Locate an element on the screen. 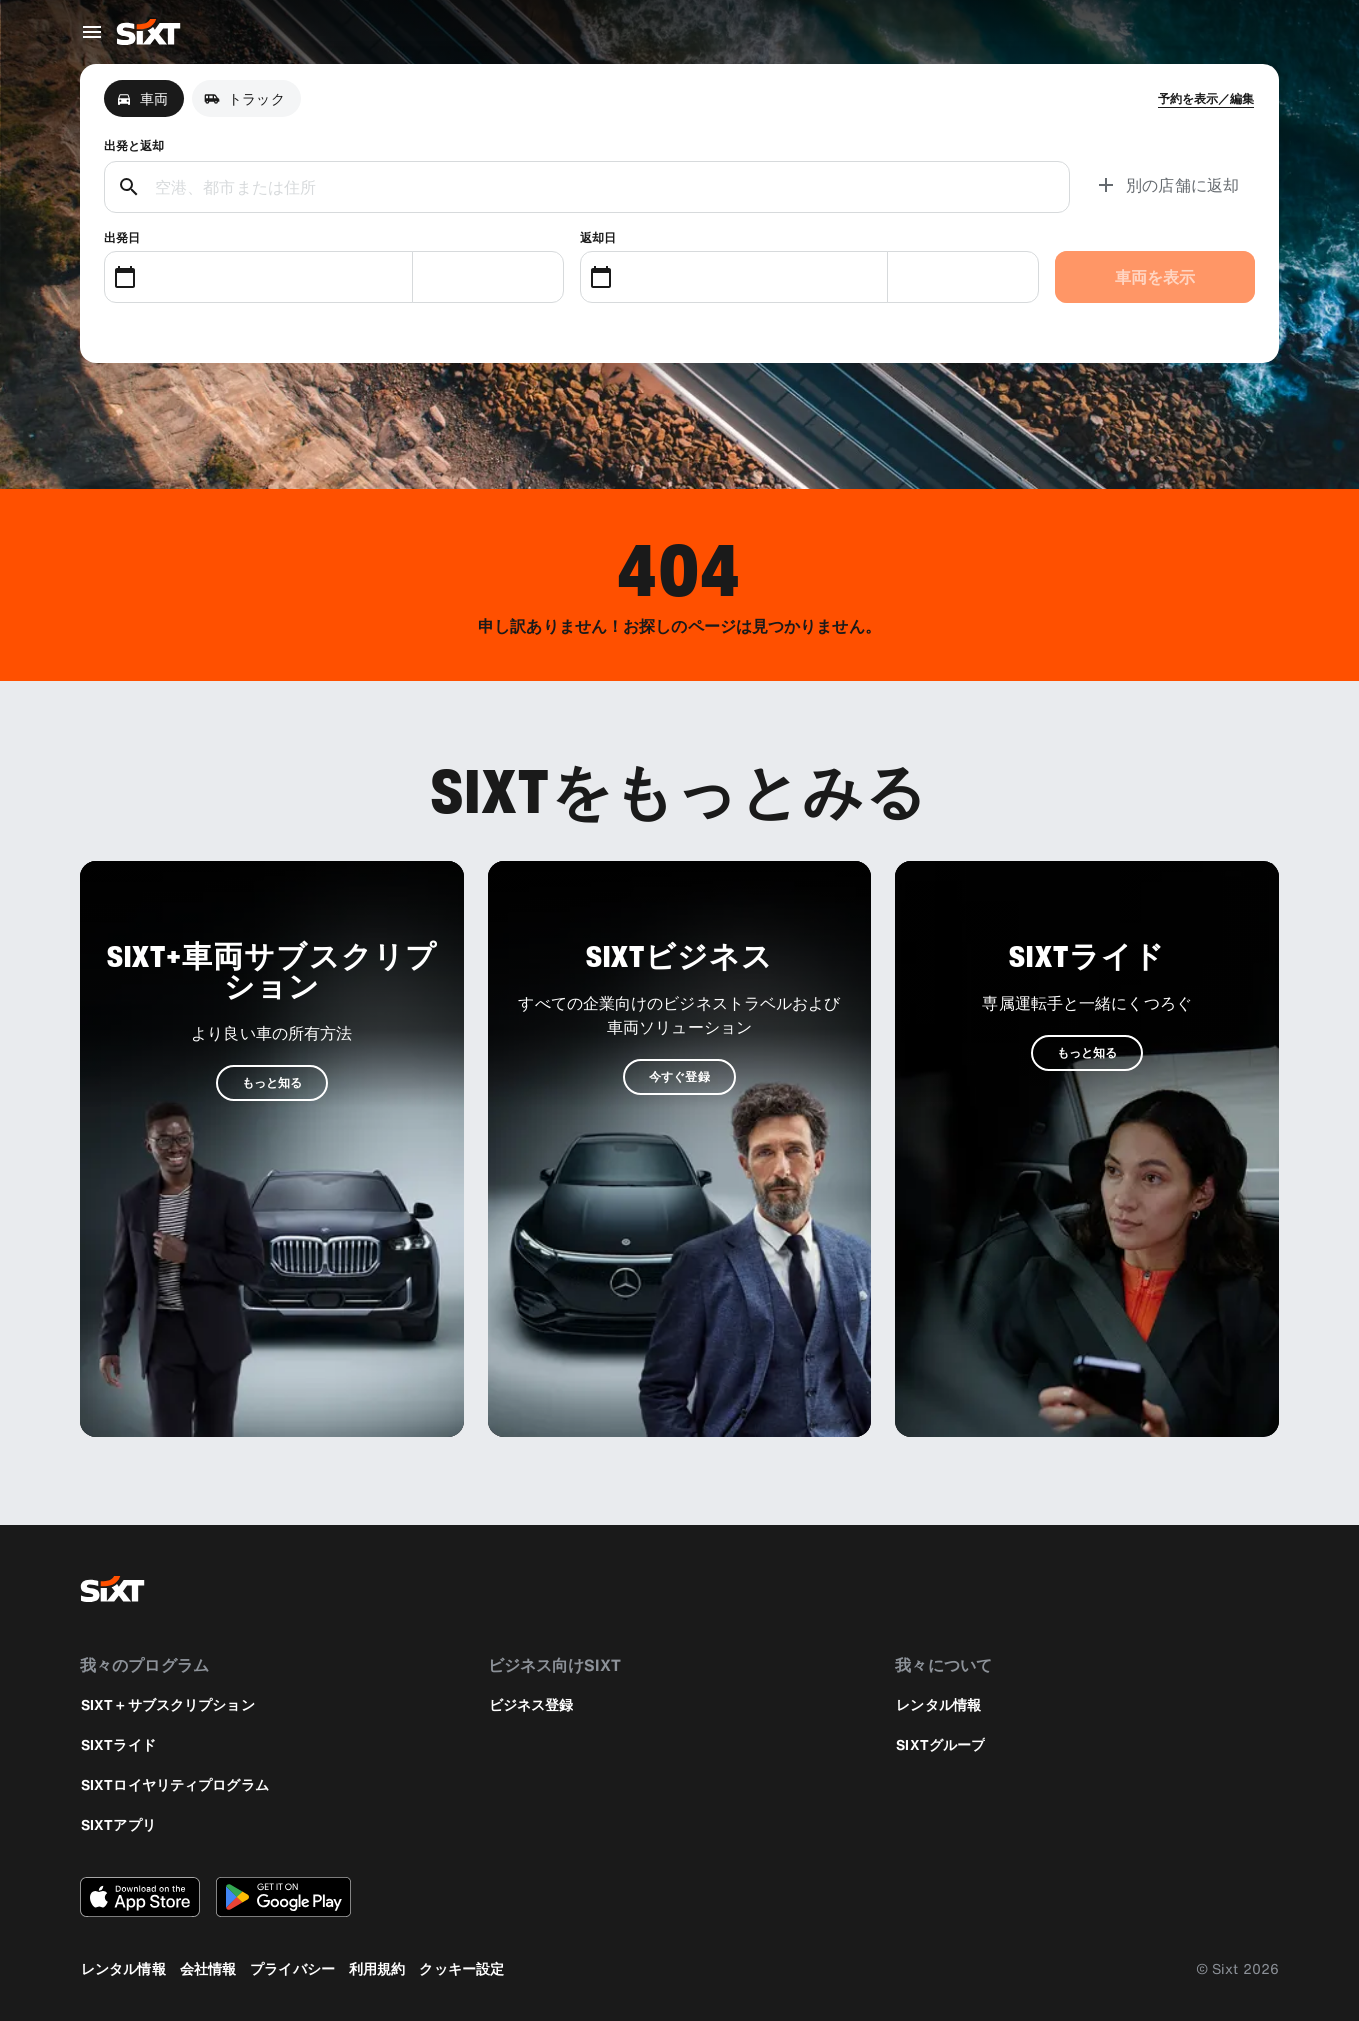  [グローバルナビゲーションメニューを開く] is located at coordinates (92, 32).